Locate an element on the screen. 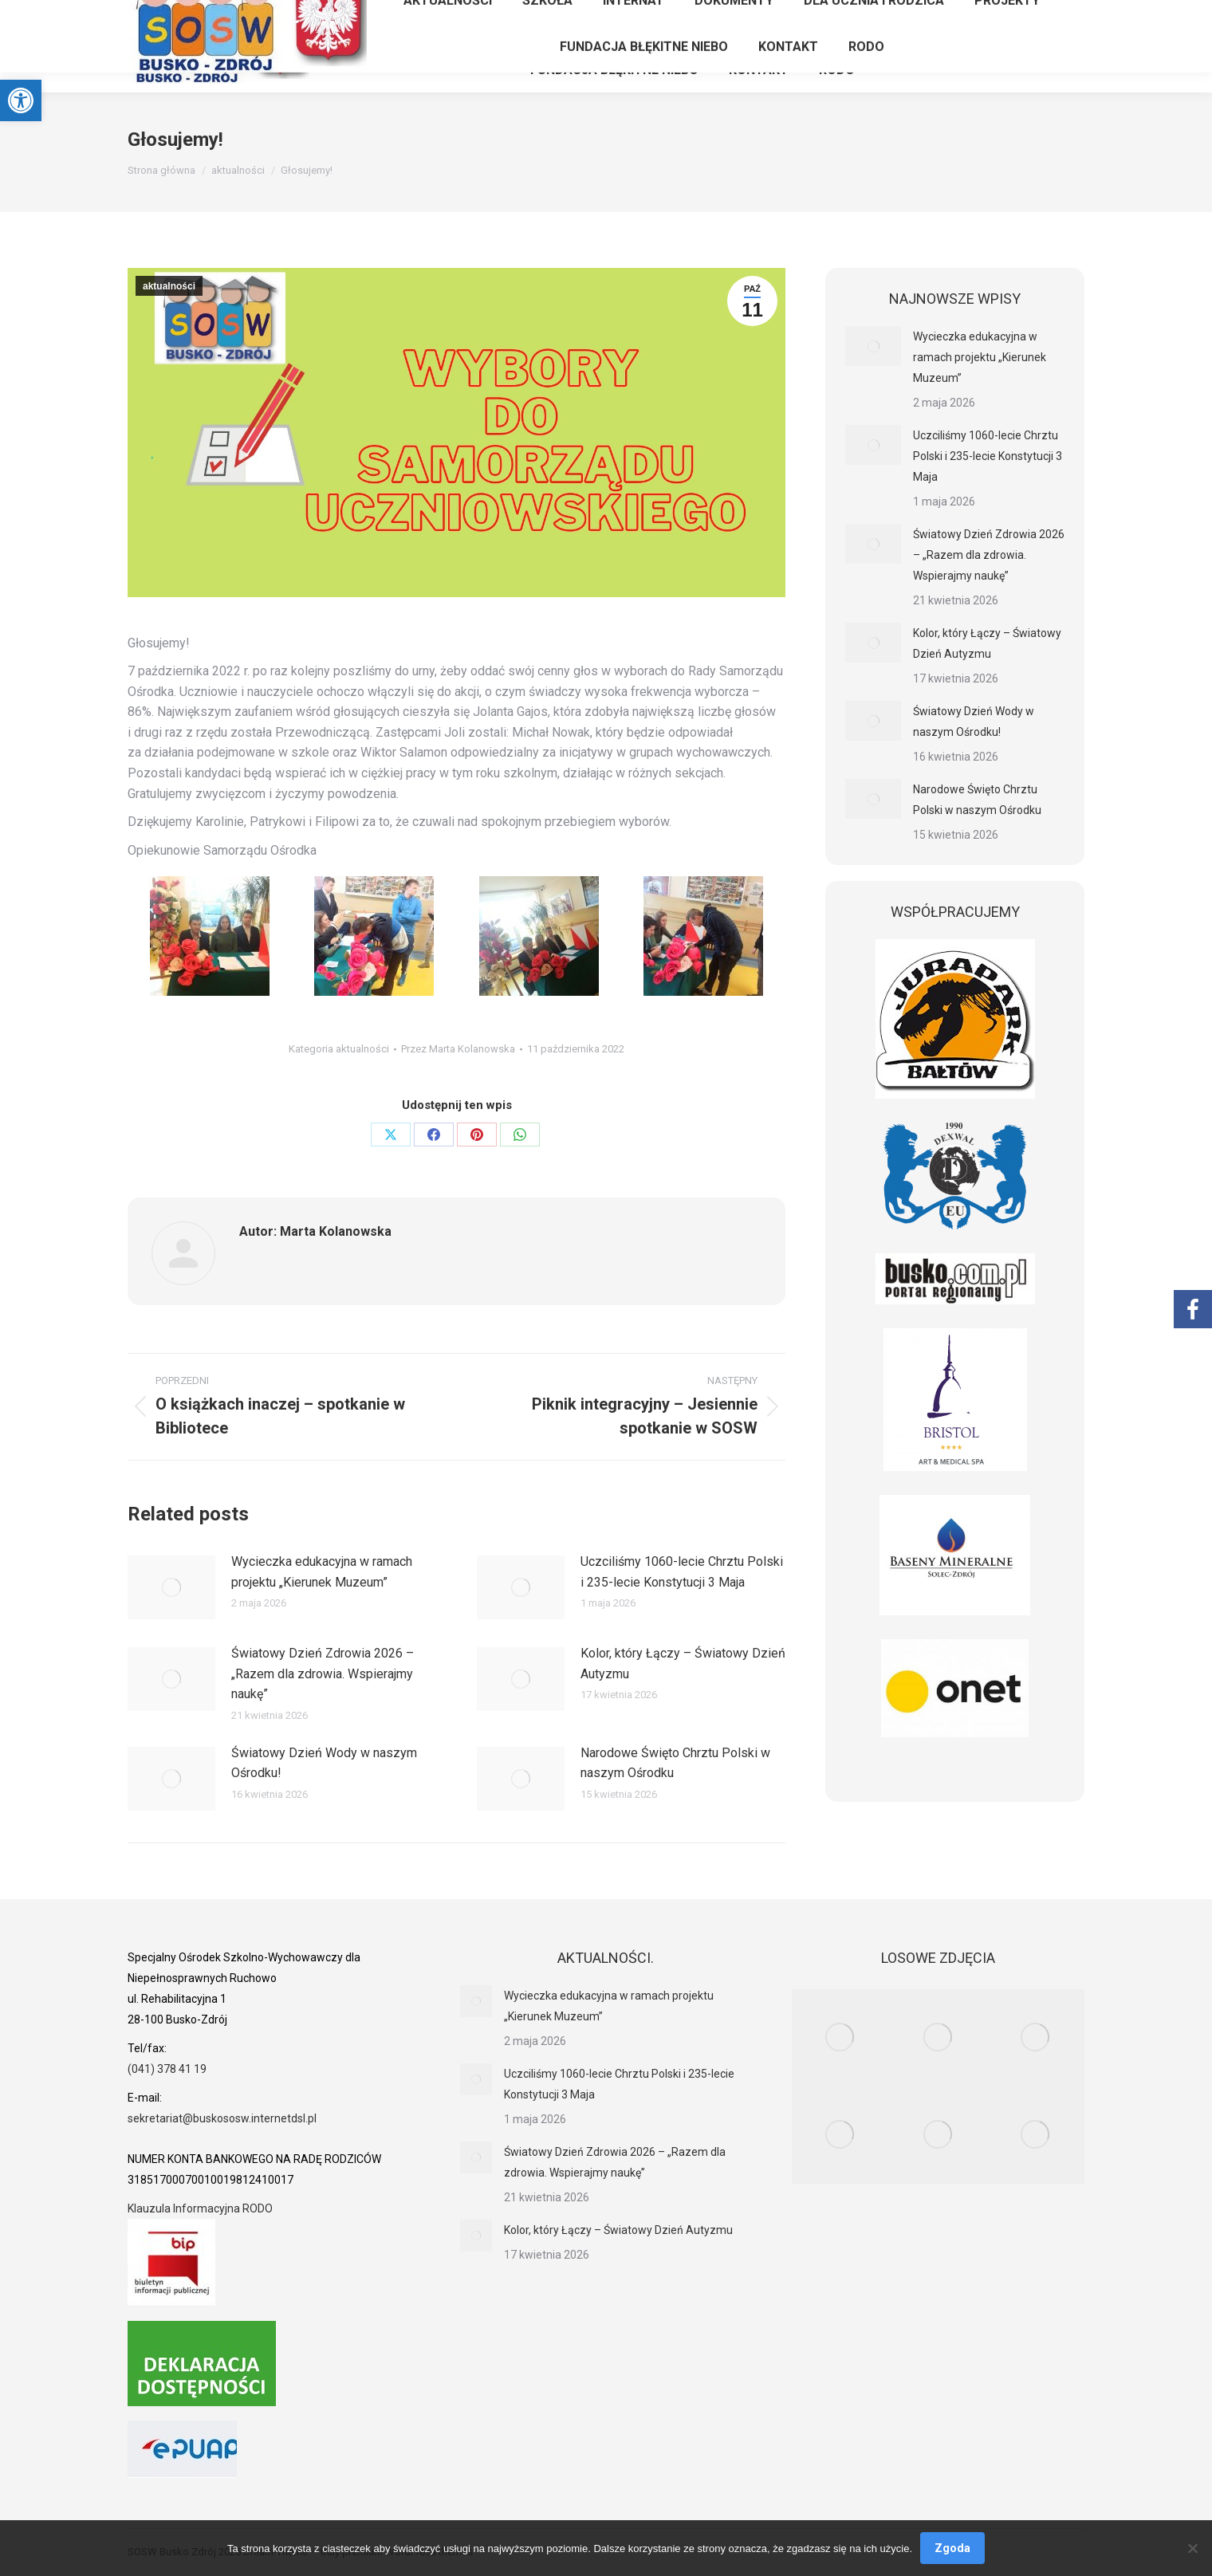 The image size is (1212, 2576). aktualności [link] is located at coordinates (169, 286).